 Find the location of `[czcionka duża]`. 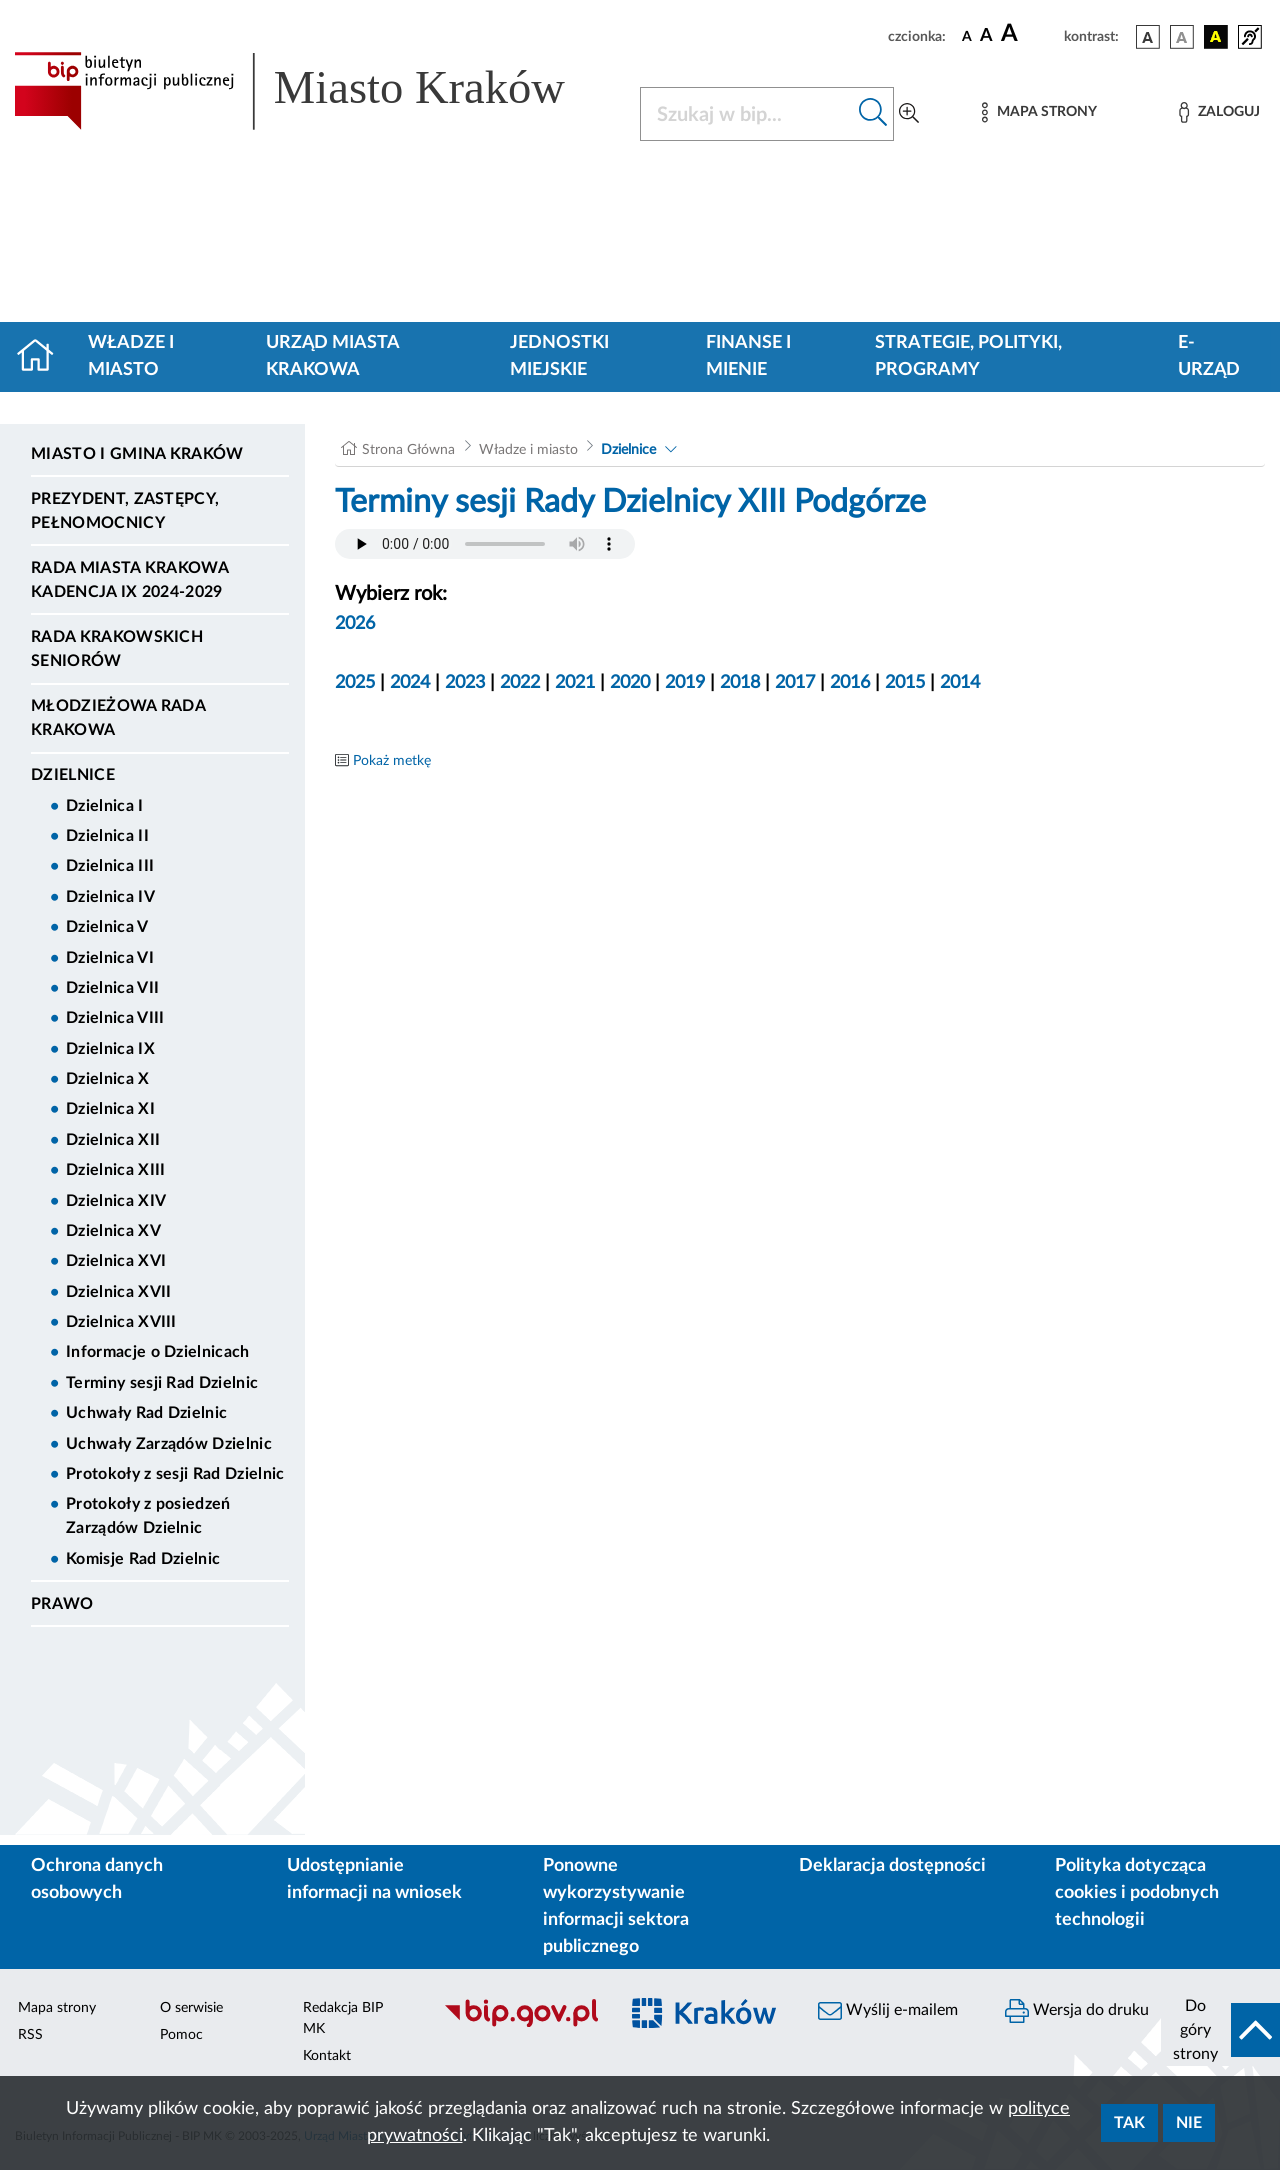

[czcionka duża] is located at coordinates (1029, 34).